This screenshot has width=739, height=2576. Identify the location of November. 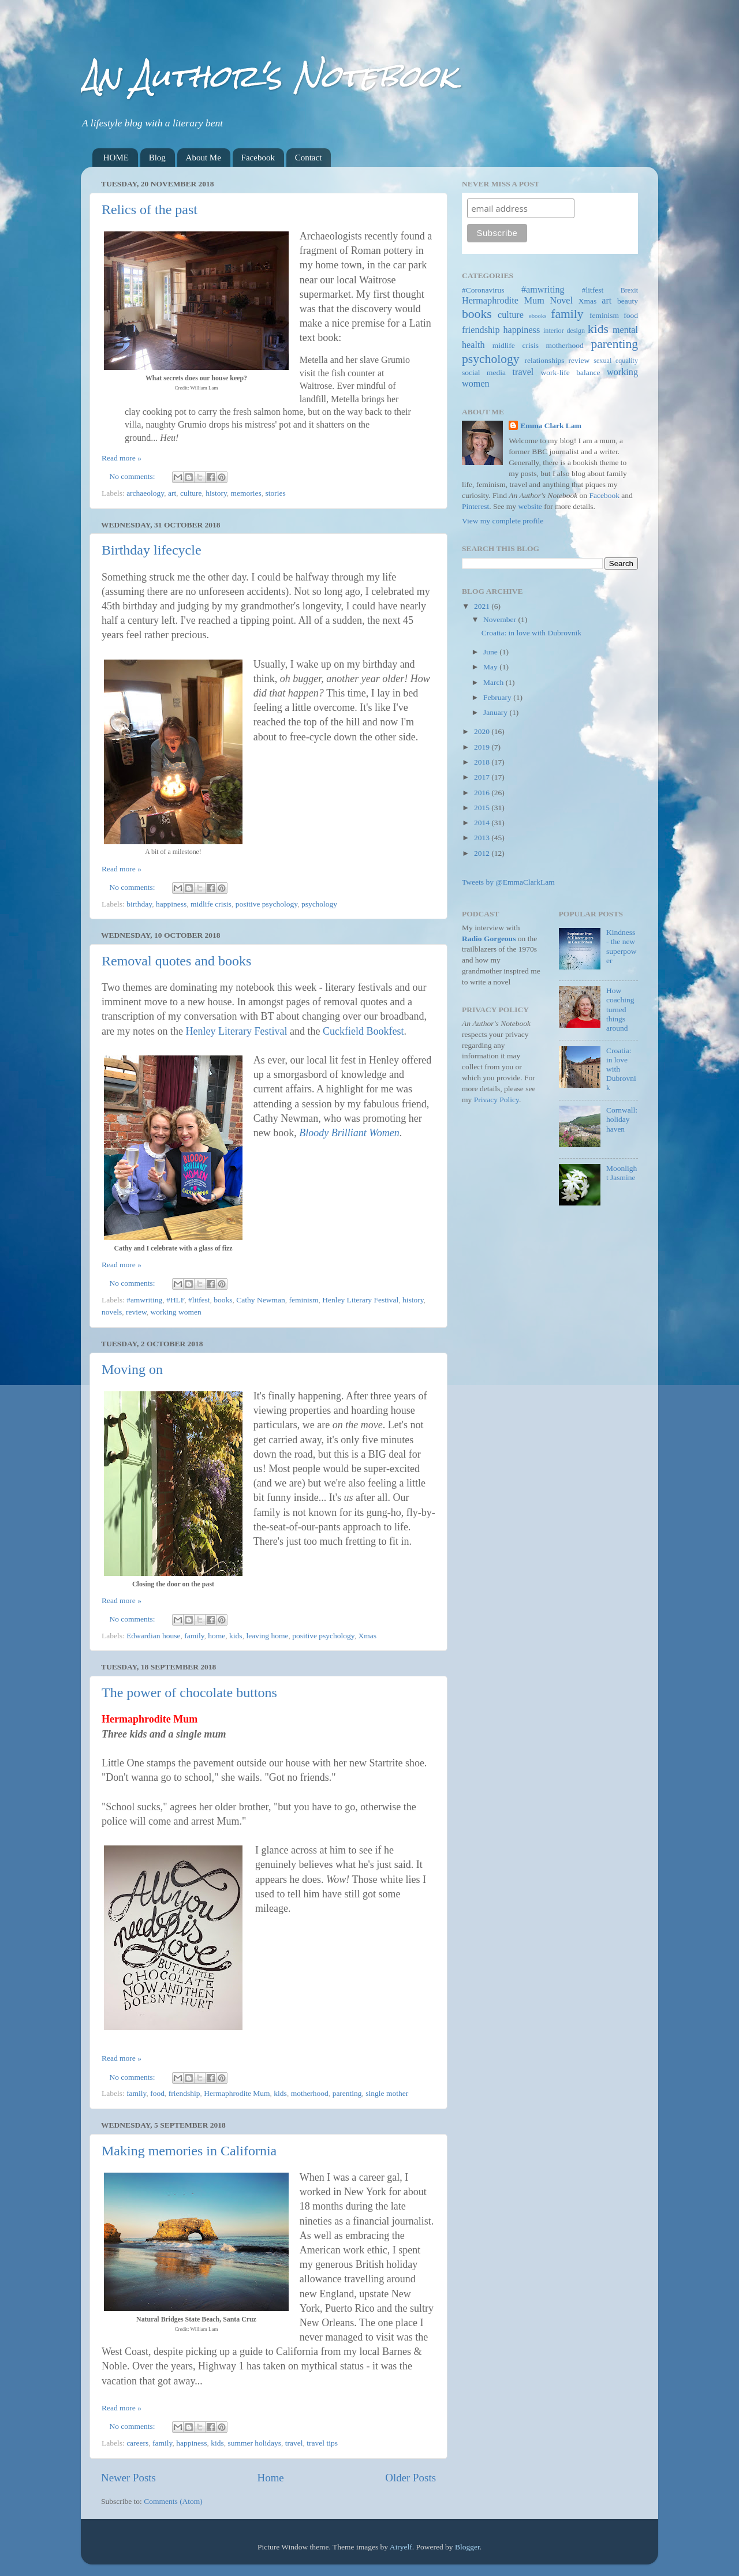
(500, 619).